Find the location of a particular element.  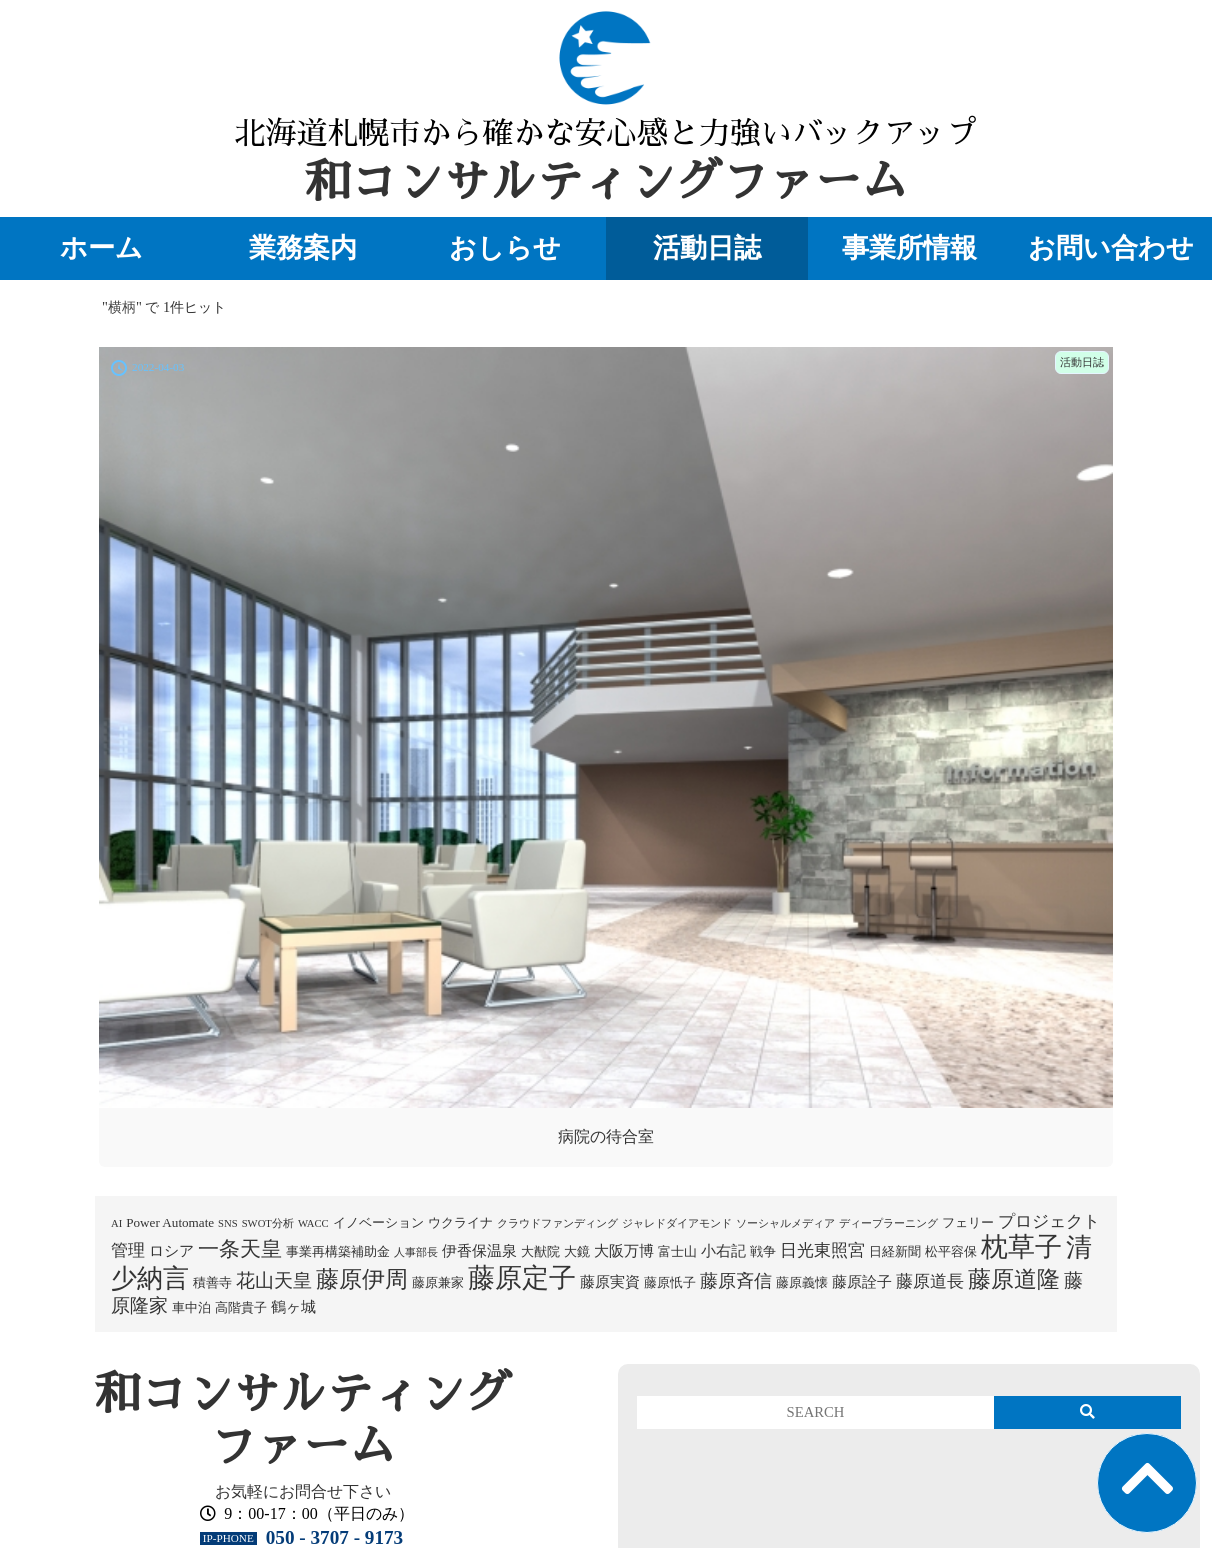

藤原実資 [藤原実資 (3個の項目)] is located at coordinates (610, 1282).